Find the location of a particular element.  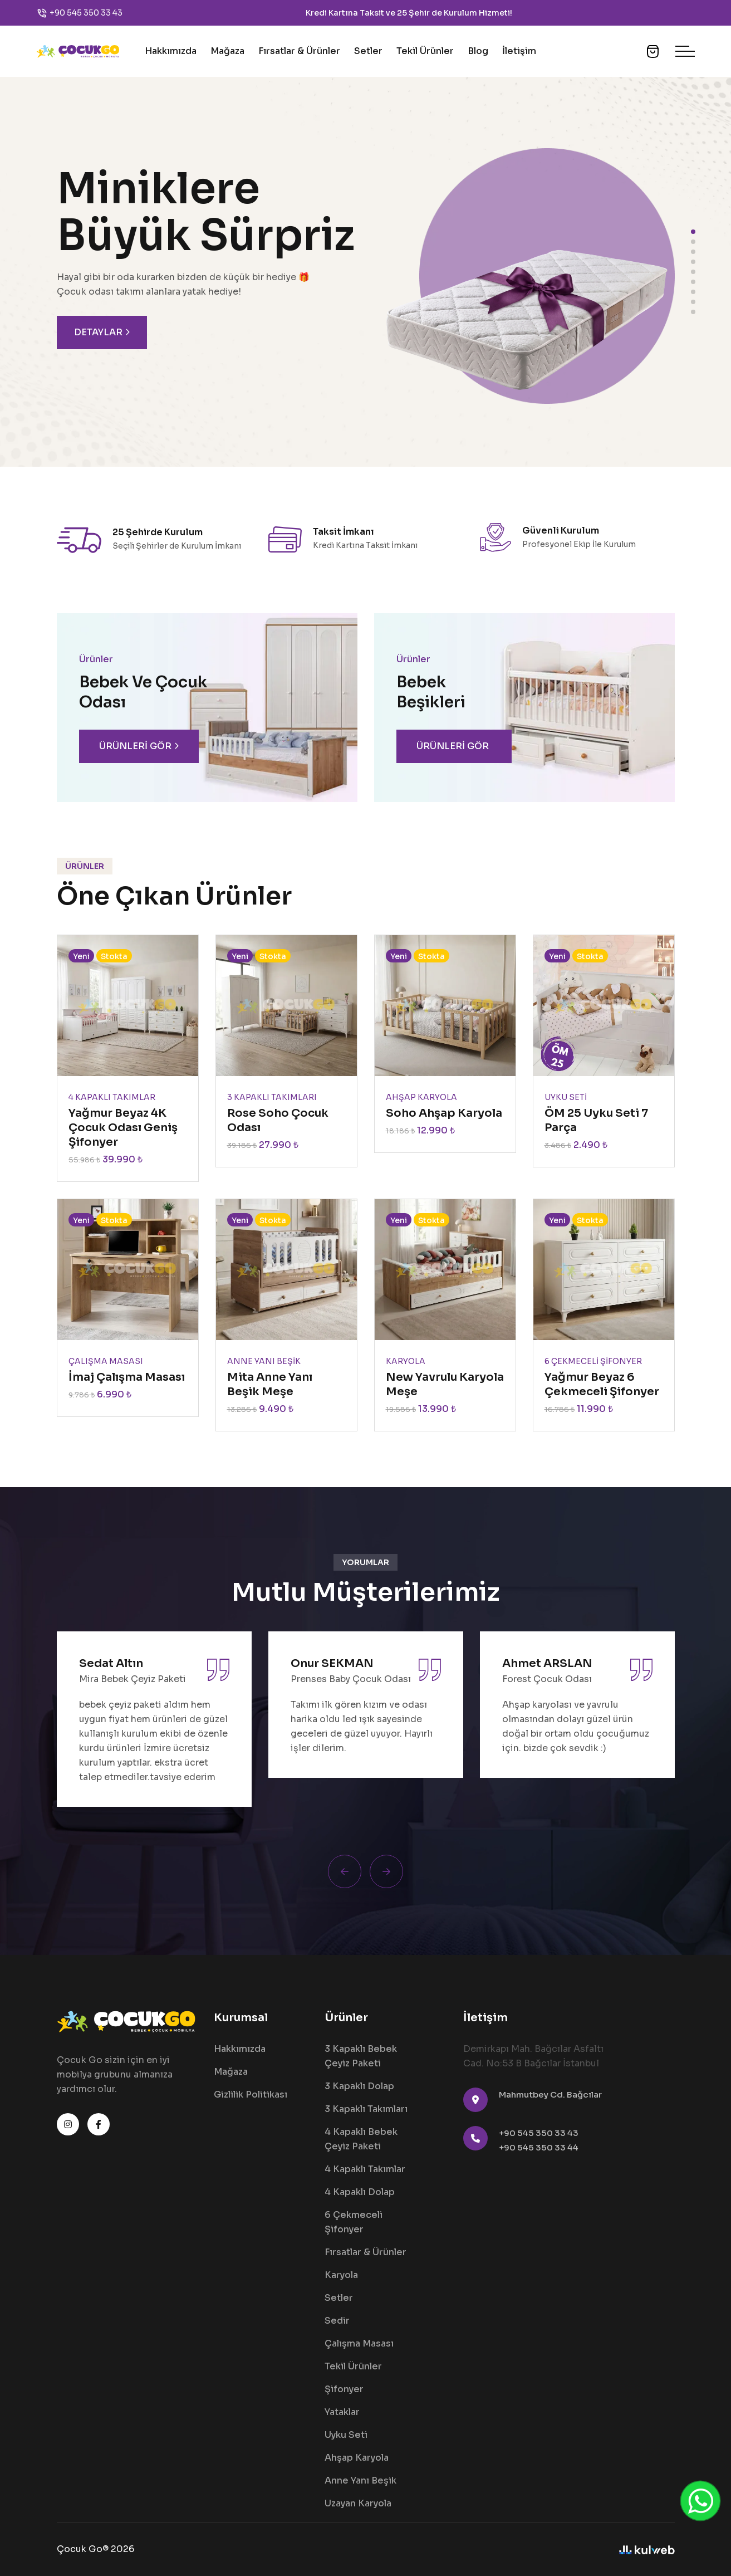

Çalışma Masası is located at coordinates (359, 2343).